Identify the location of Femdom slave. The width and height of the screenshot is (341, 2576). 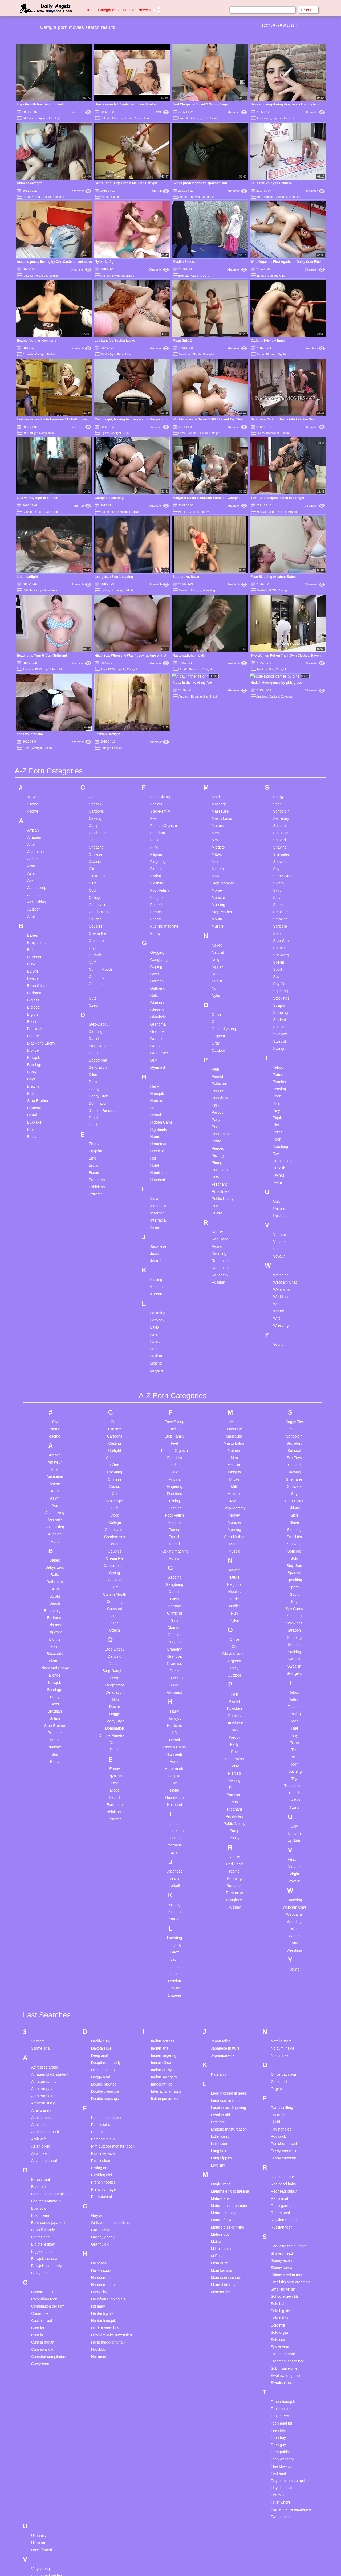
(103, 2011).